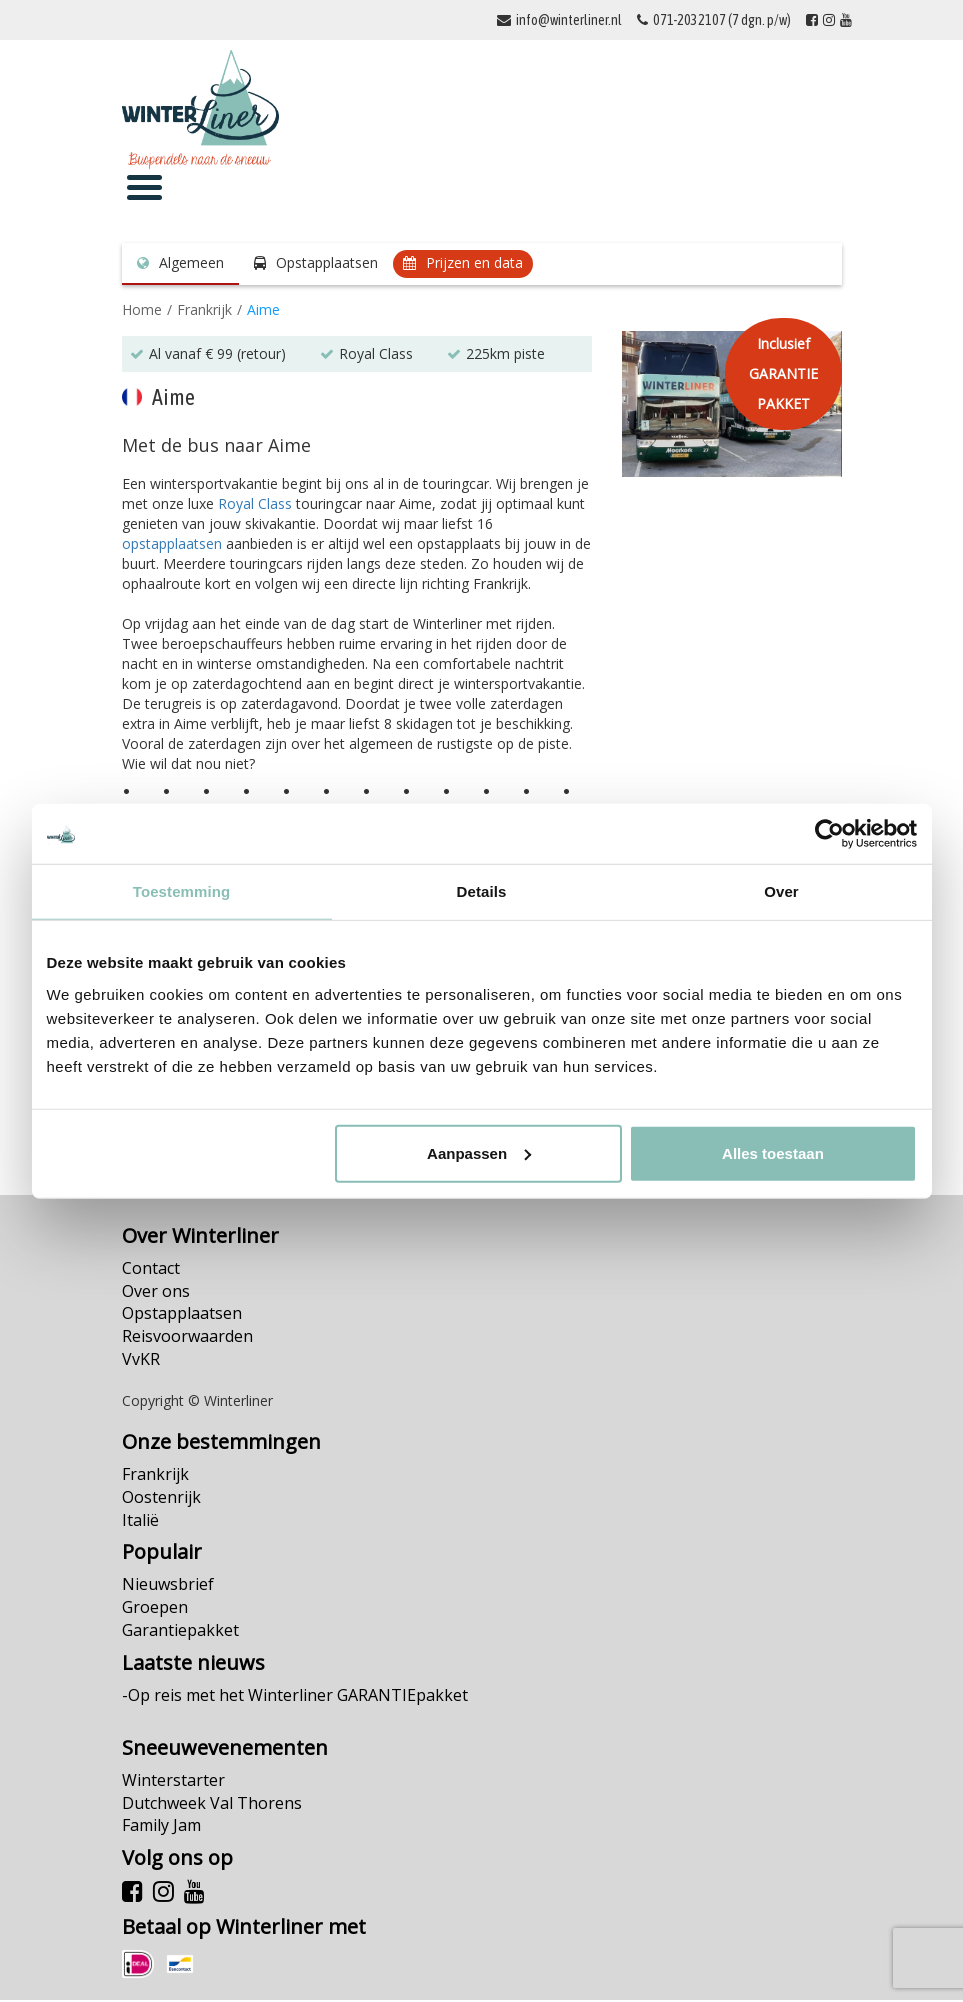 Image resolution: width=963 pixels, height=2002 pixels. What do you see at coordinates (173, 1782) in the screenshot?
I see `Winterstarter` at bounding box center [173, 1782].